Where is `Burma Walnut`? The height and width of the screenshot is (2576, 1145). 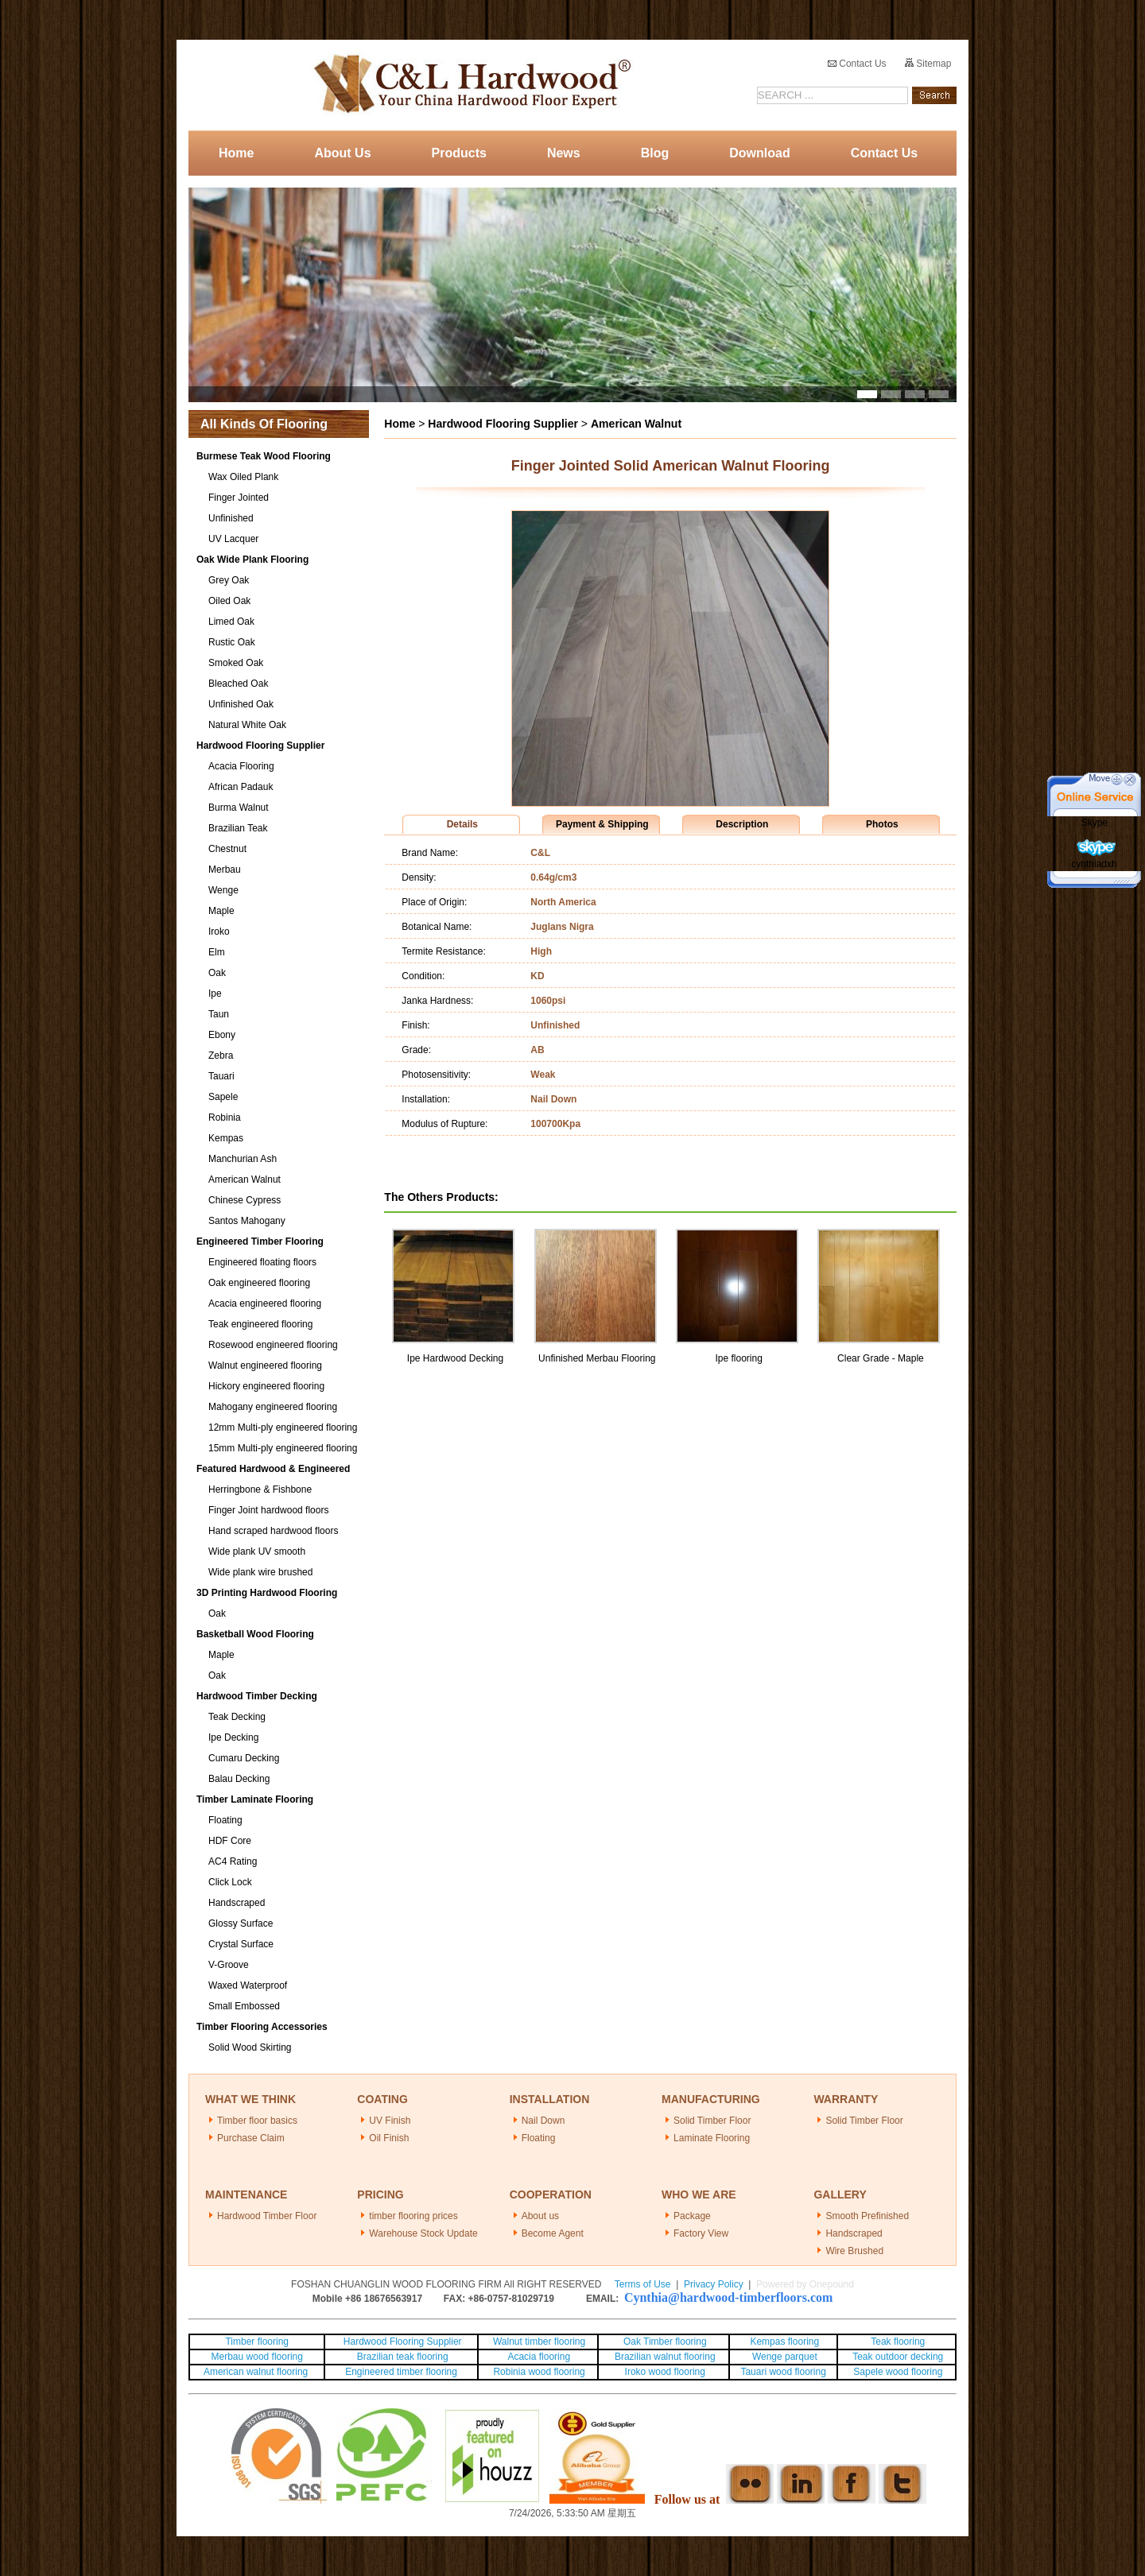 Burma Walnut is located at coordinates (238, 807).